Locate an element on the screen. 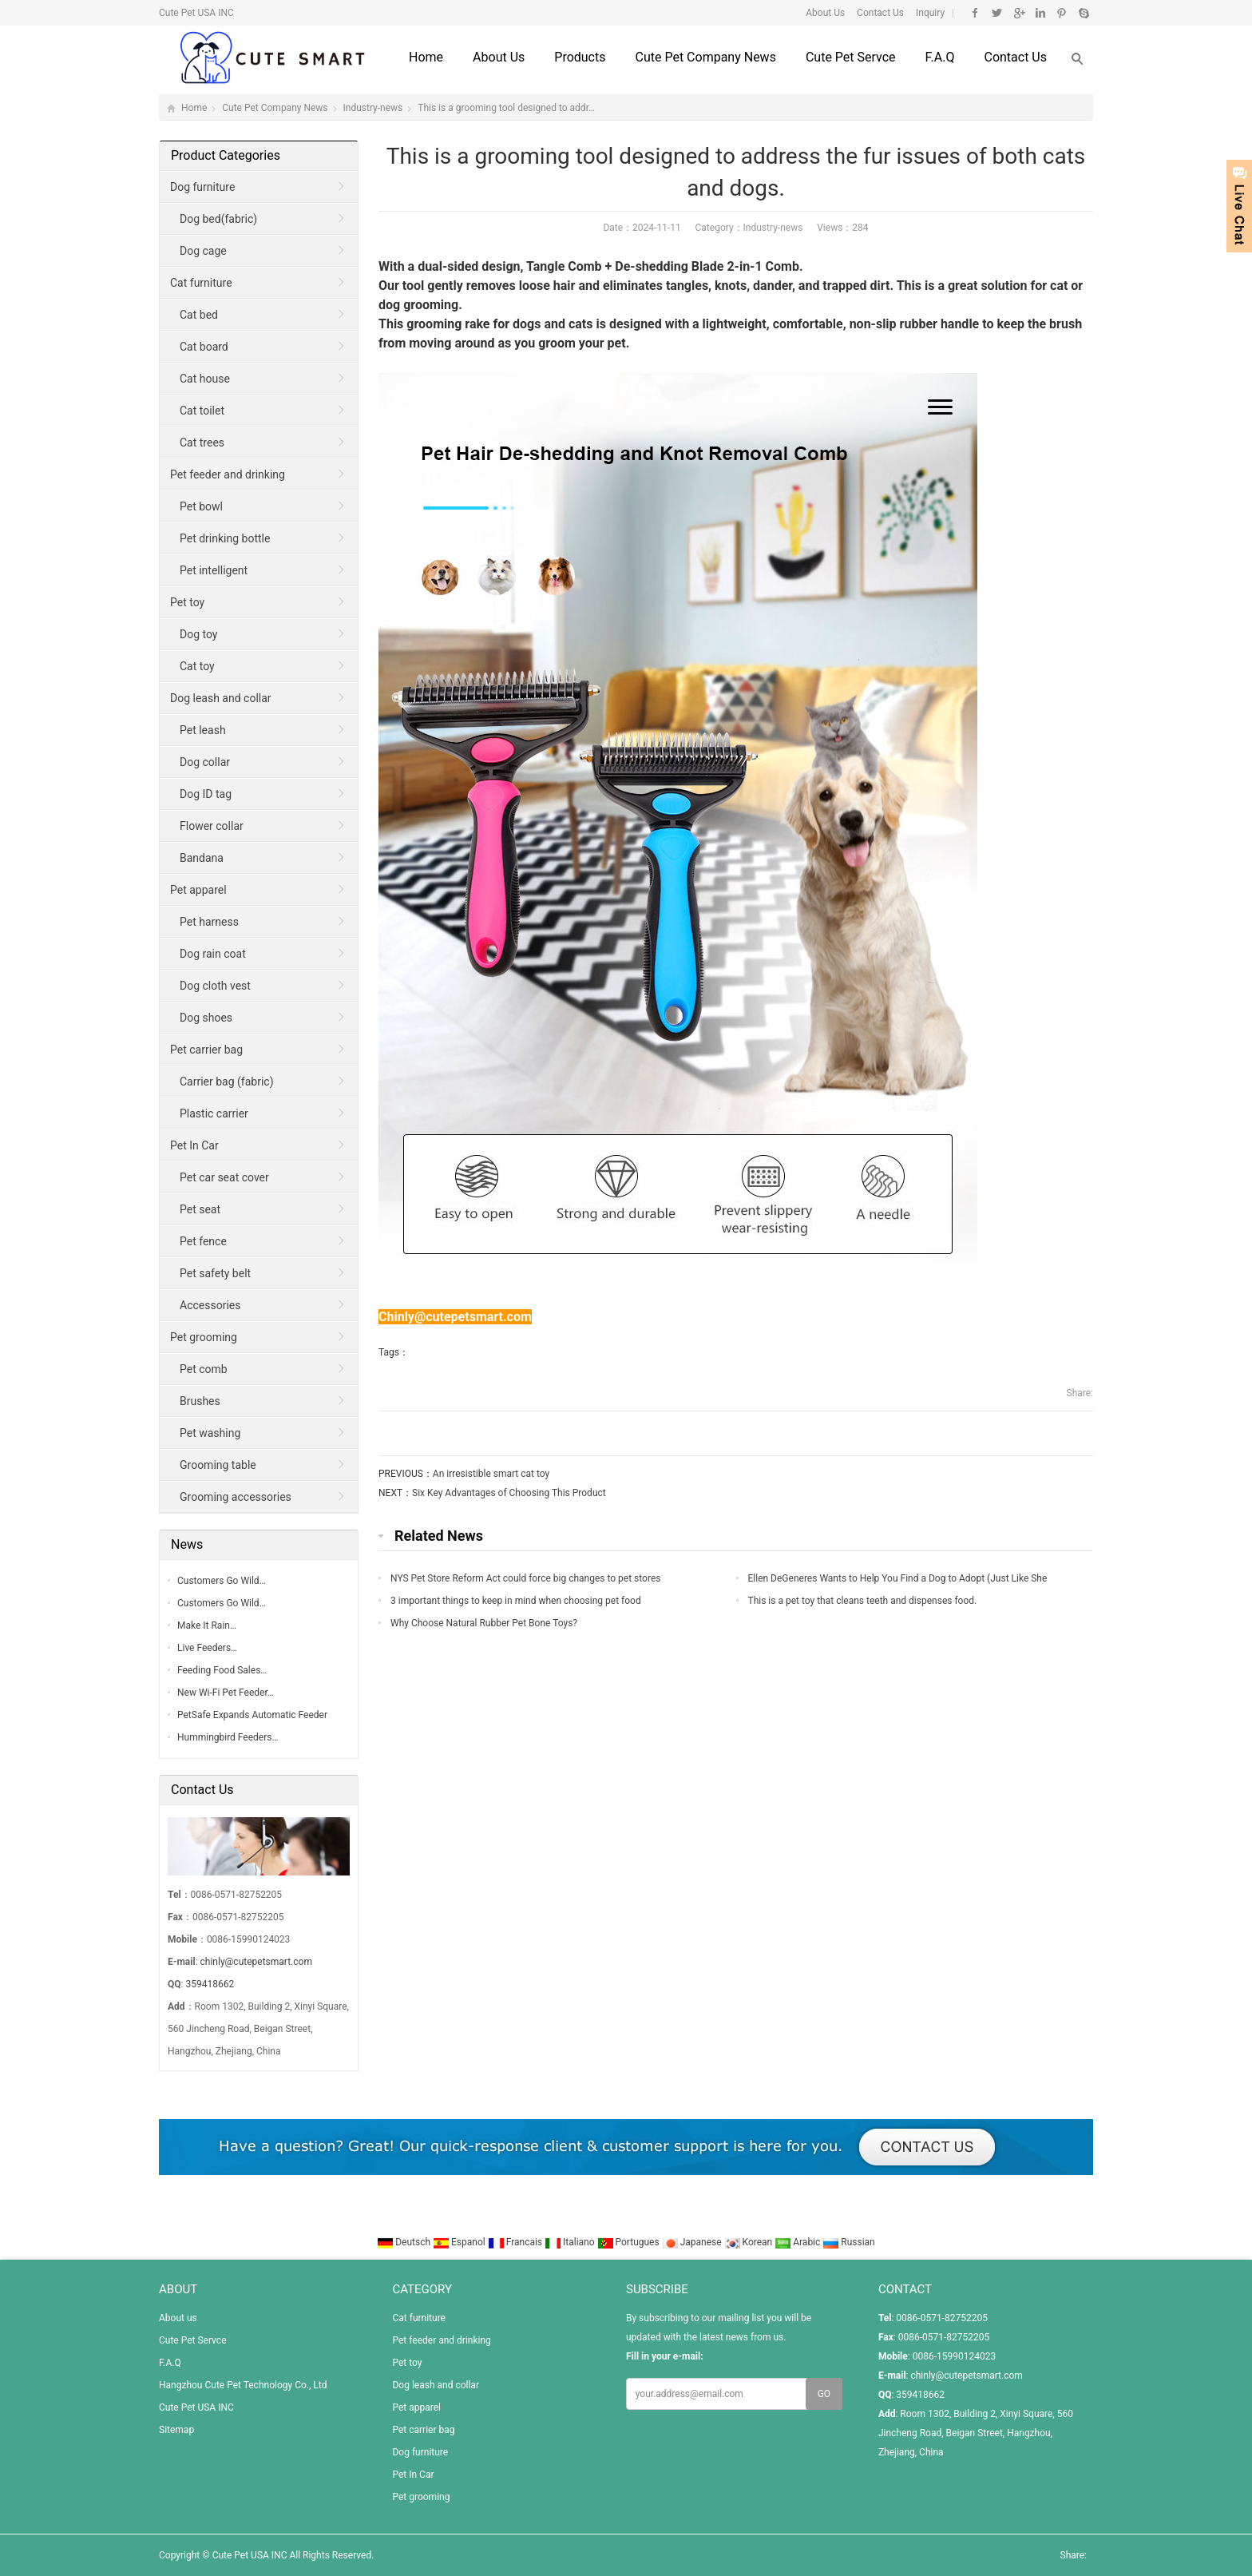  Inquiry is located at coordinates (929, 12).